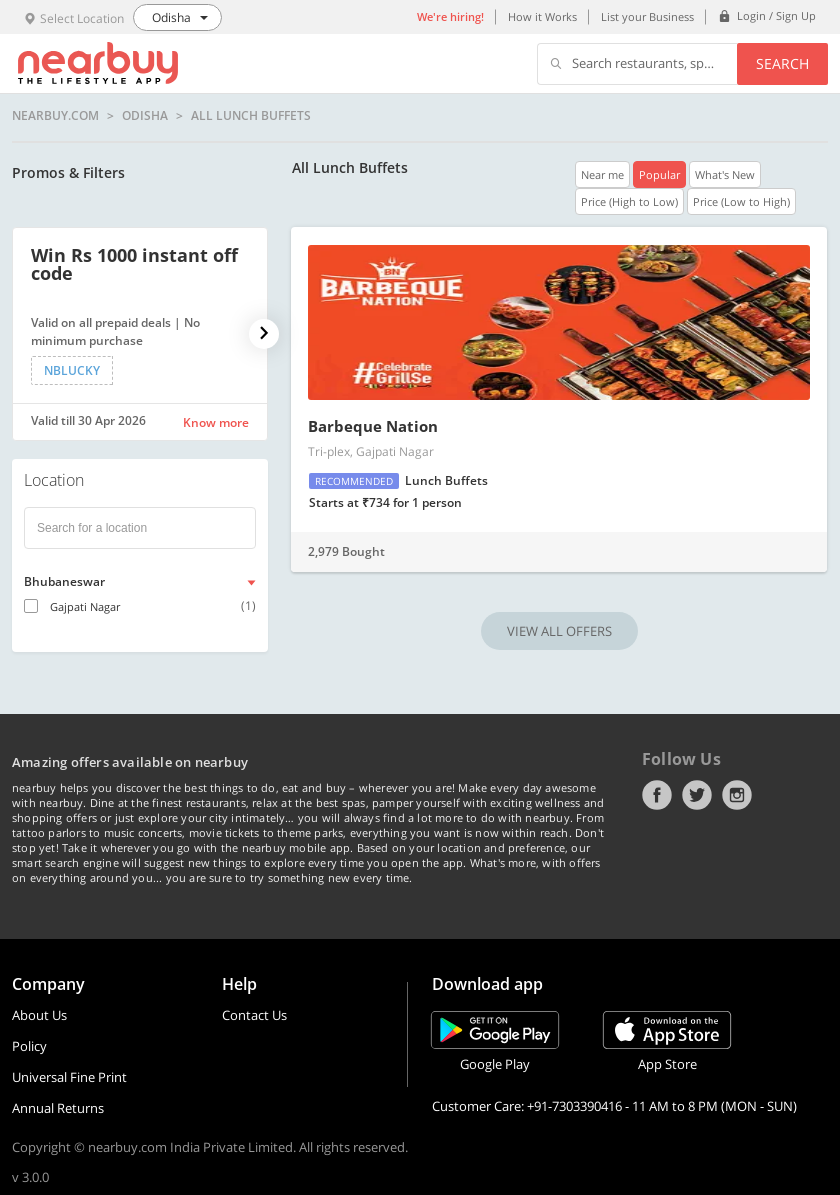 The width and height of the screenshot is (840, 1195). Describe the element at coordinates (647, 16) in the screenshot. I see `List your Business` at that location.